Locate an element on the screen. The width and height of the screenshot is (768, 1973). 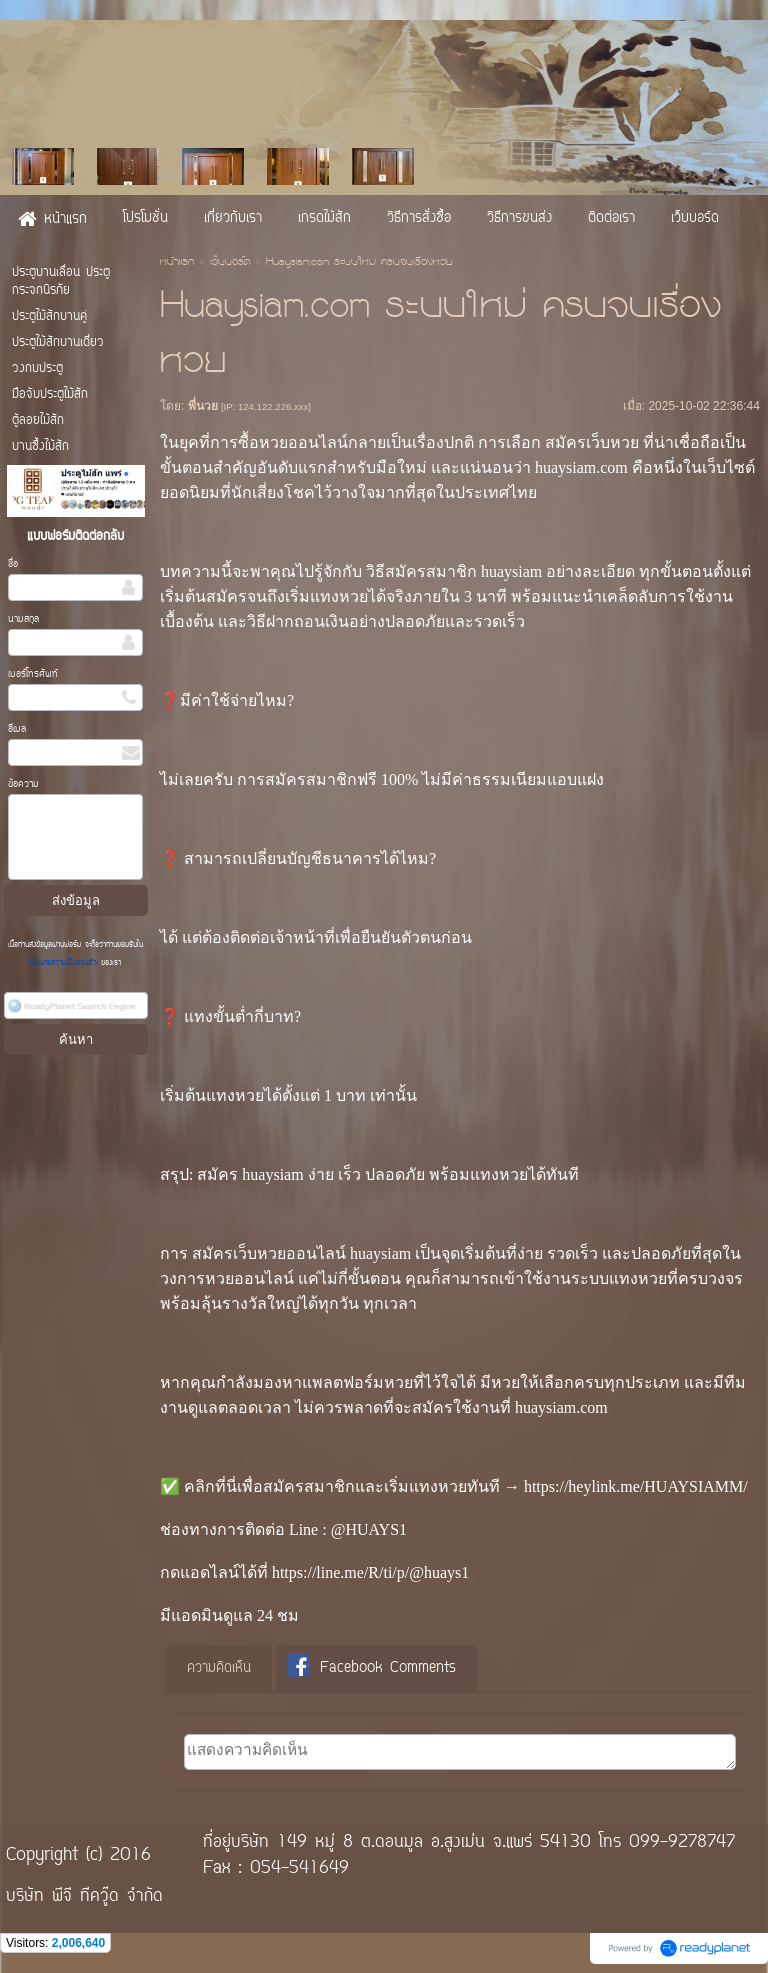
[tab] is located at coordinates (219, 1669).